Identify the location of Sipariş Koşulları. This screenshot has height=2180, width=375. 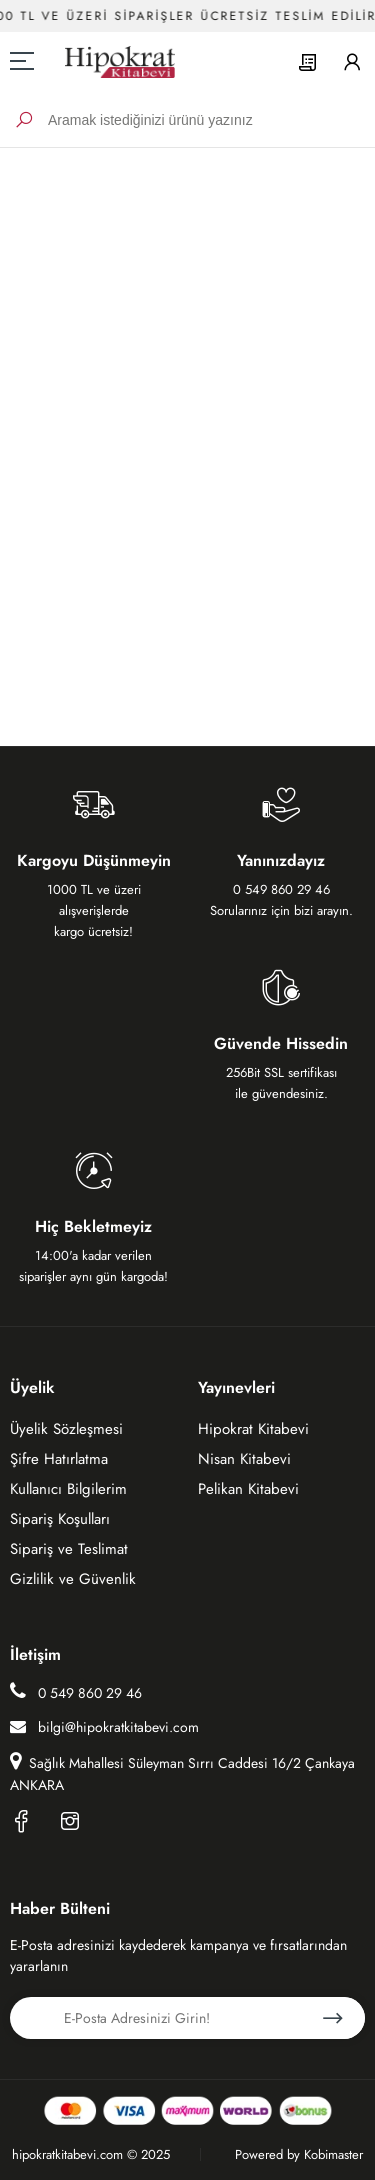
(60, 1519).